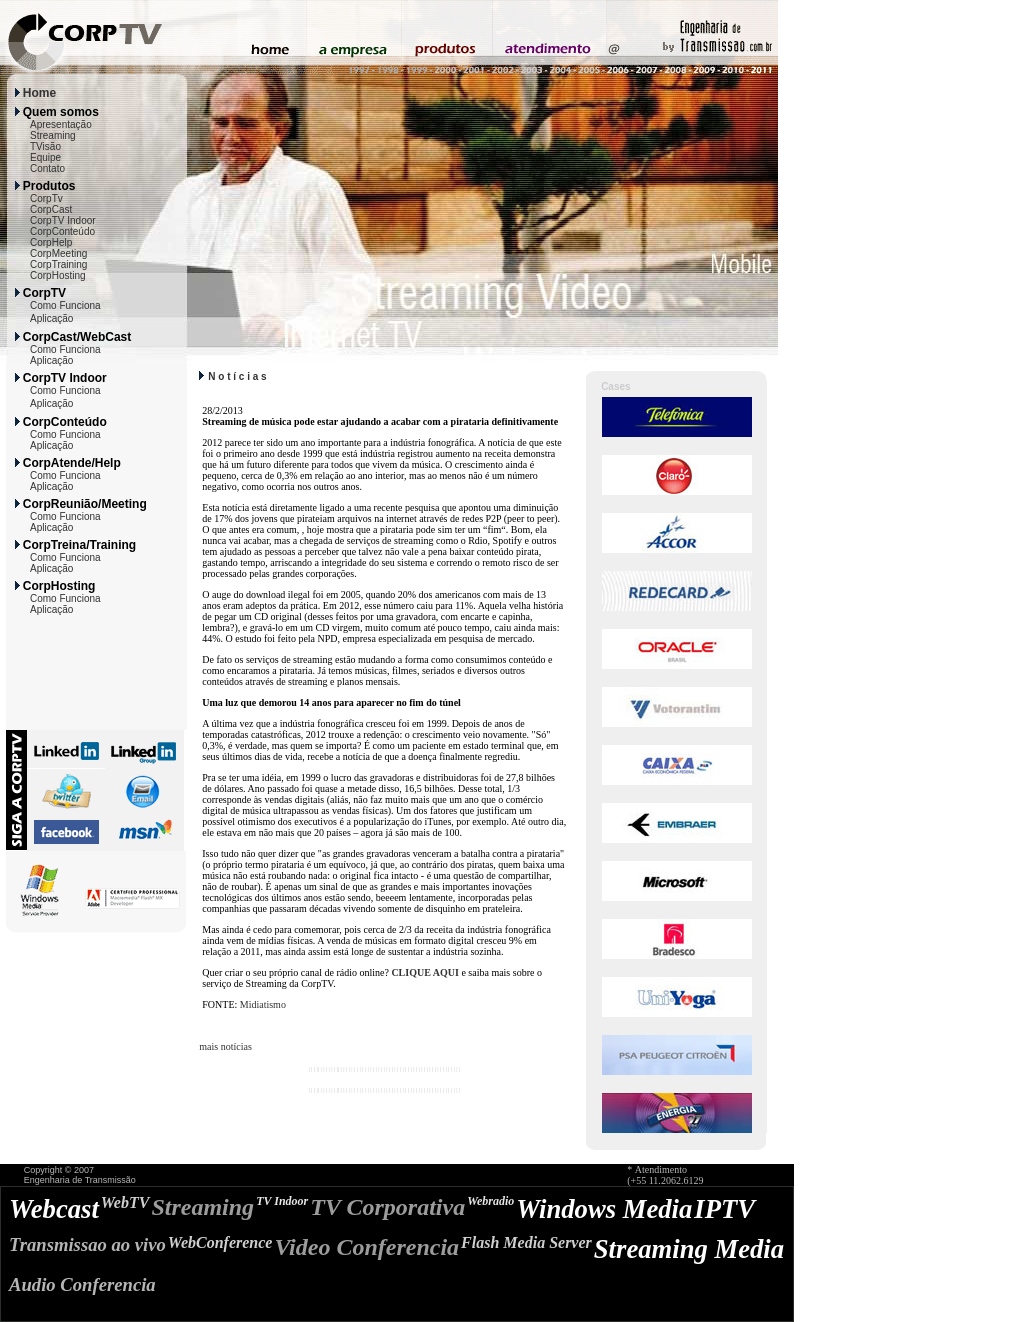 The width and height of the screenshot is (1024, 1322). What do you see at coordinates (689, 1249) in the screenshot?
I see `Streaming Media` at bounding box center [689, 1249].